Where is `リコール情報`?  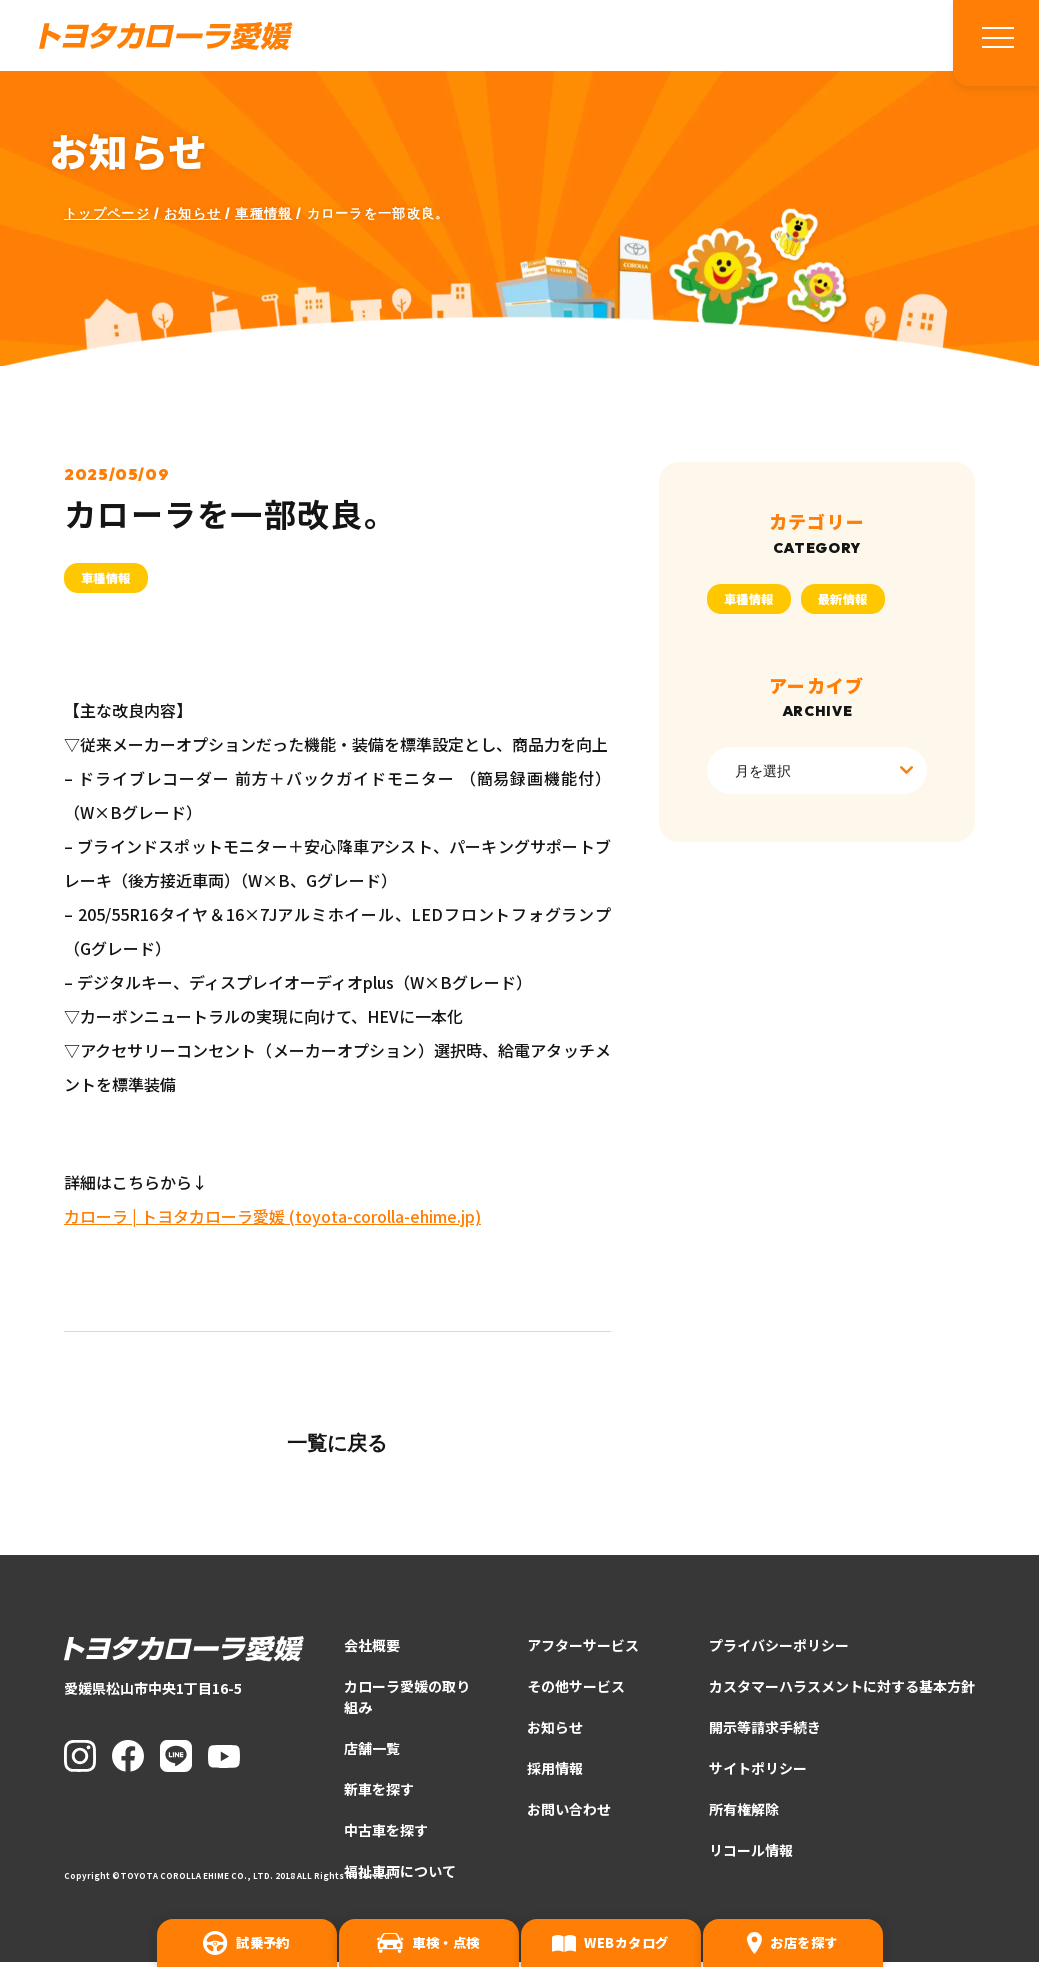
リコール情報 is located at coordinates (751, 1855).